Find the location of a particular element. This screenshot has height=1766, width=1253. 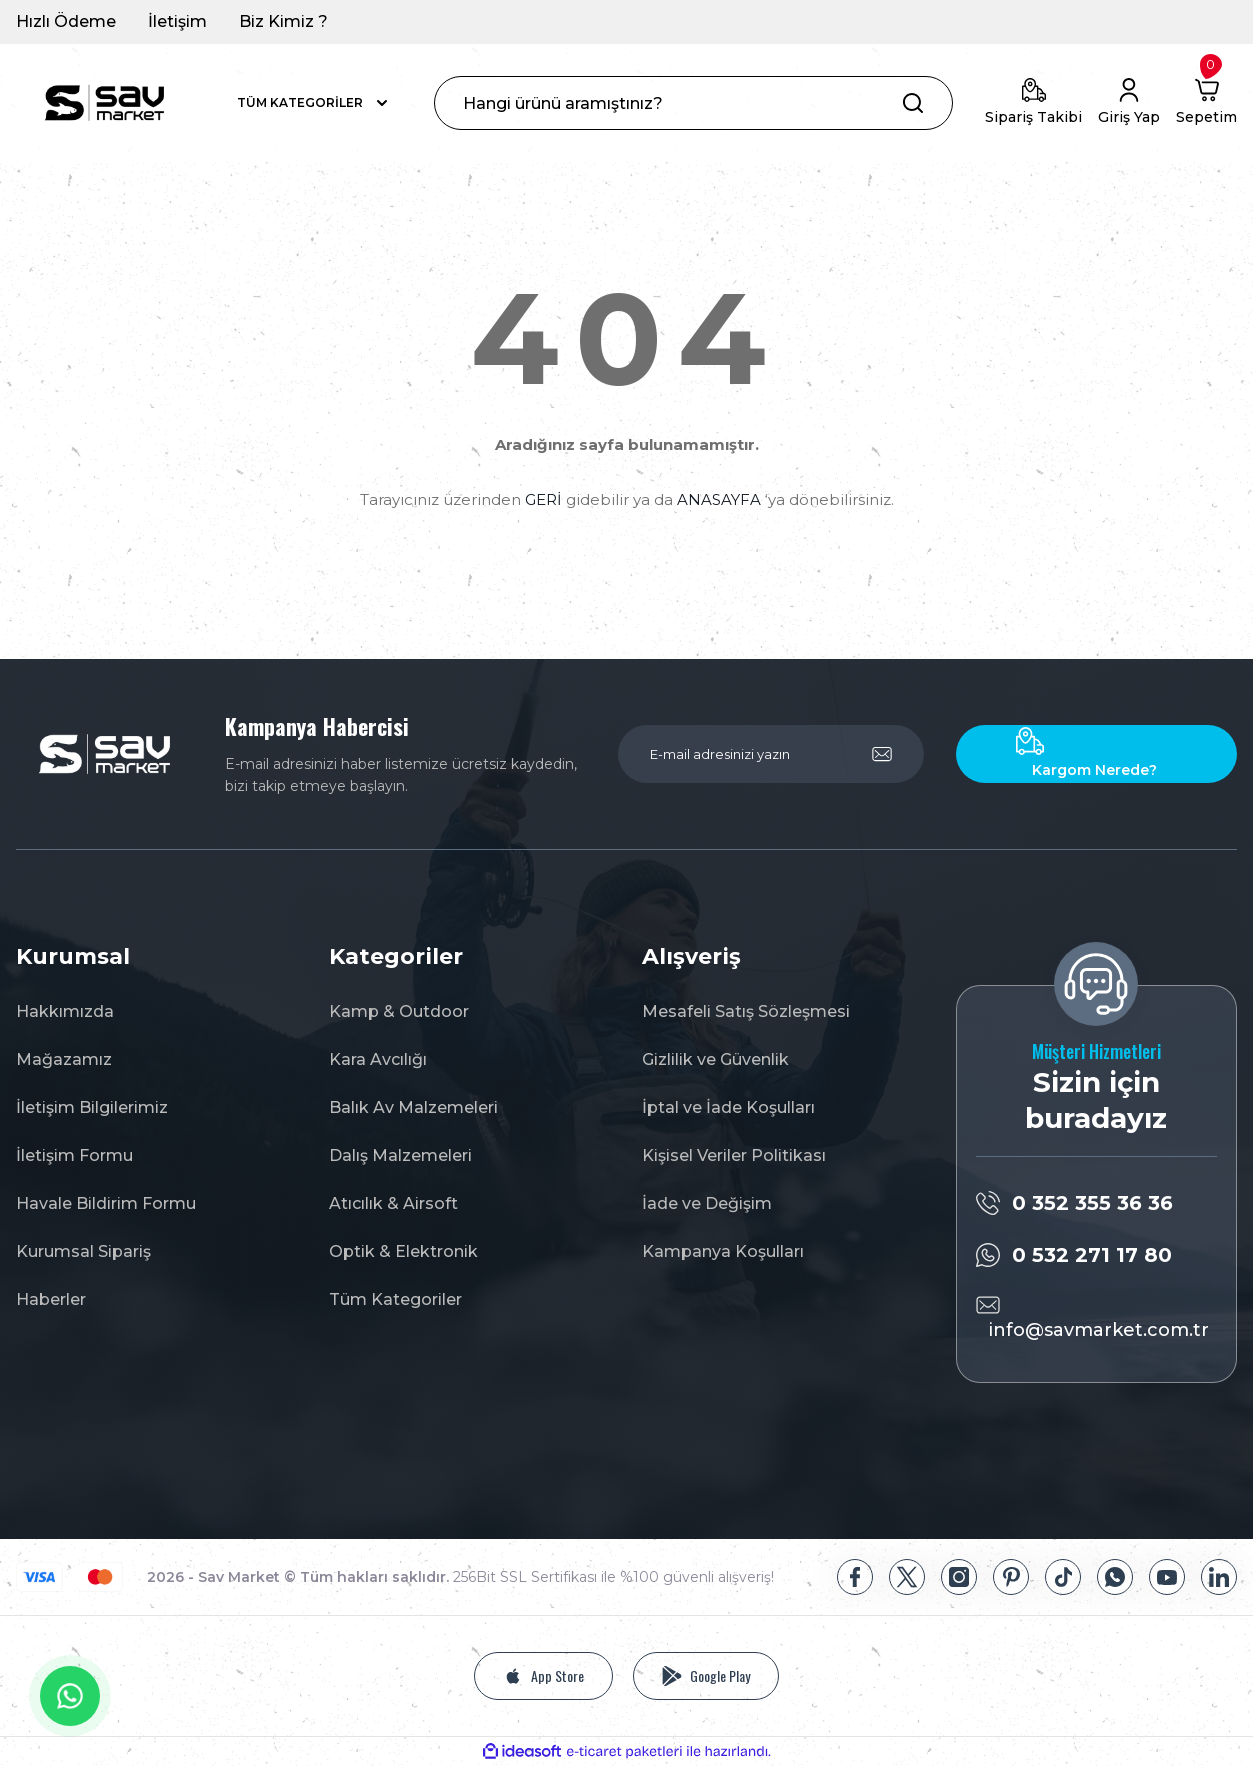

[Search] is located at coordinates (693, 103).